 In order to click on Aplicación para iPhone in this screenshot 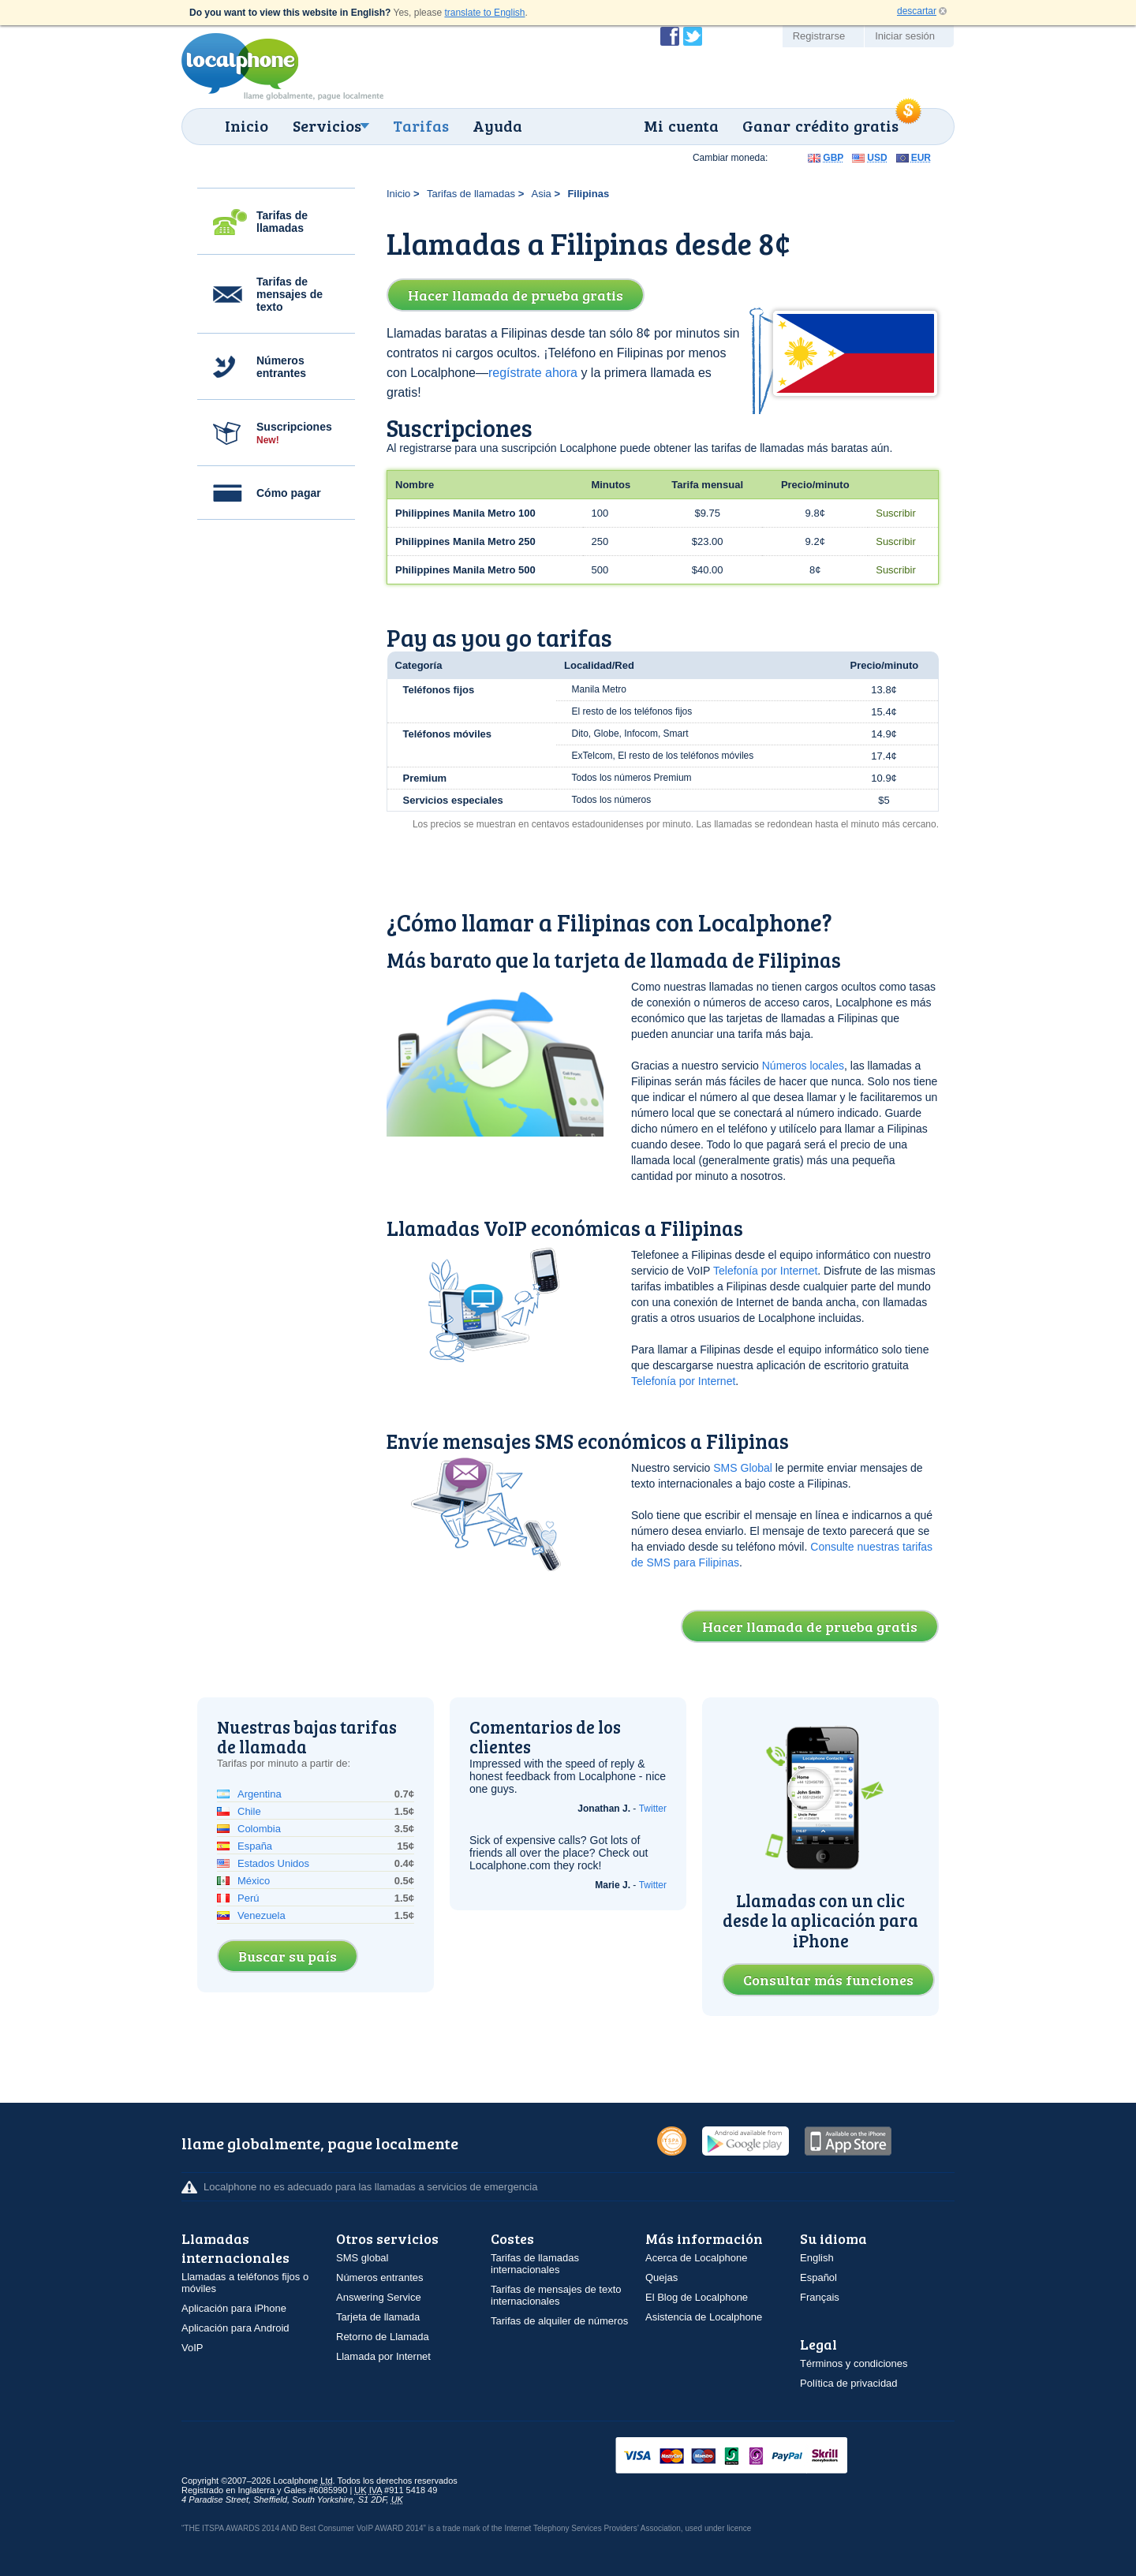, I will do `click(233, 2308)`.